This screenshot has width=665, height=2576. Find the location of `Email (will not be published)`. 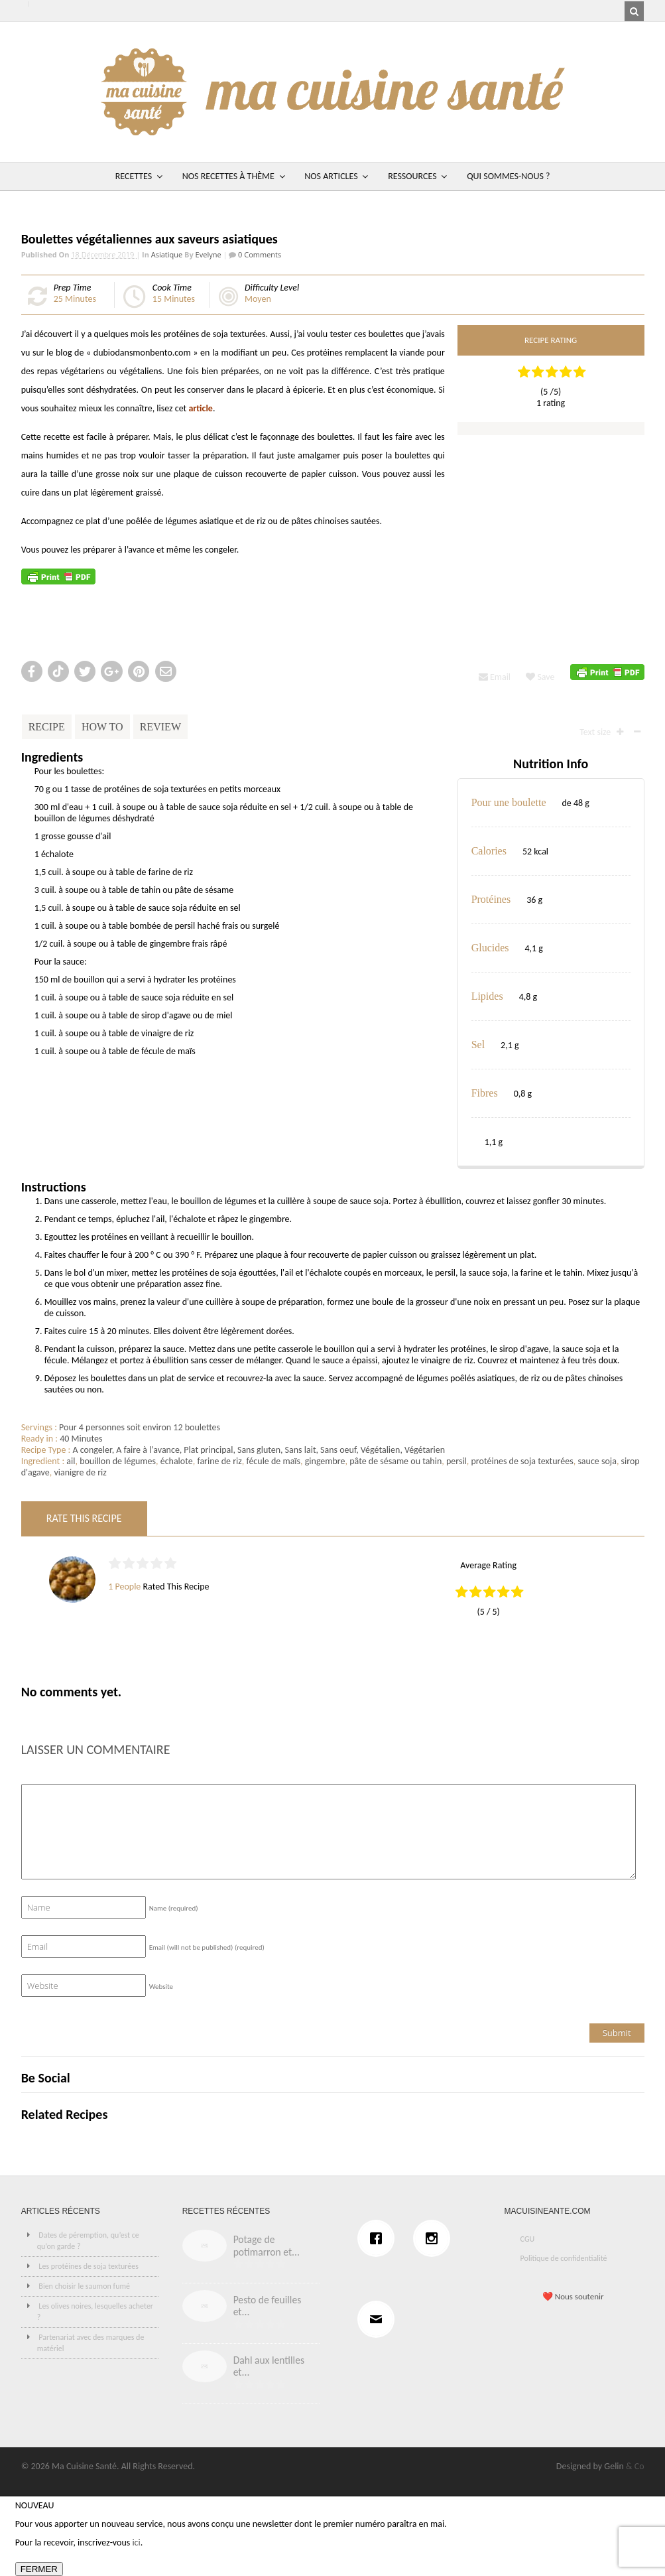

Email (will not be published) is located at coordinates (207, 1947).